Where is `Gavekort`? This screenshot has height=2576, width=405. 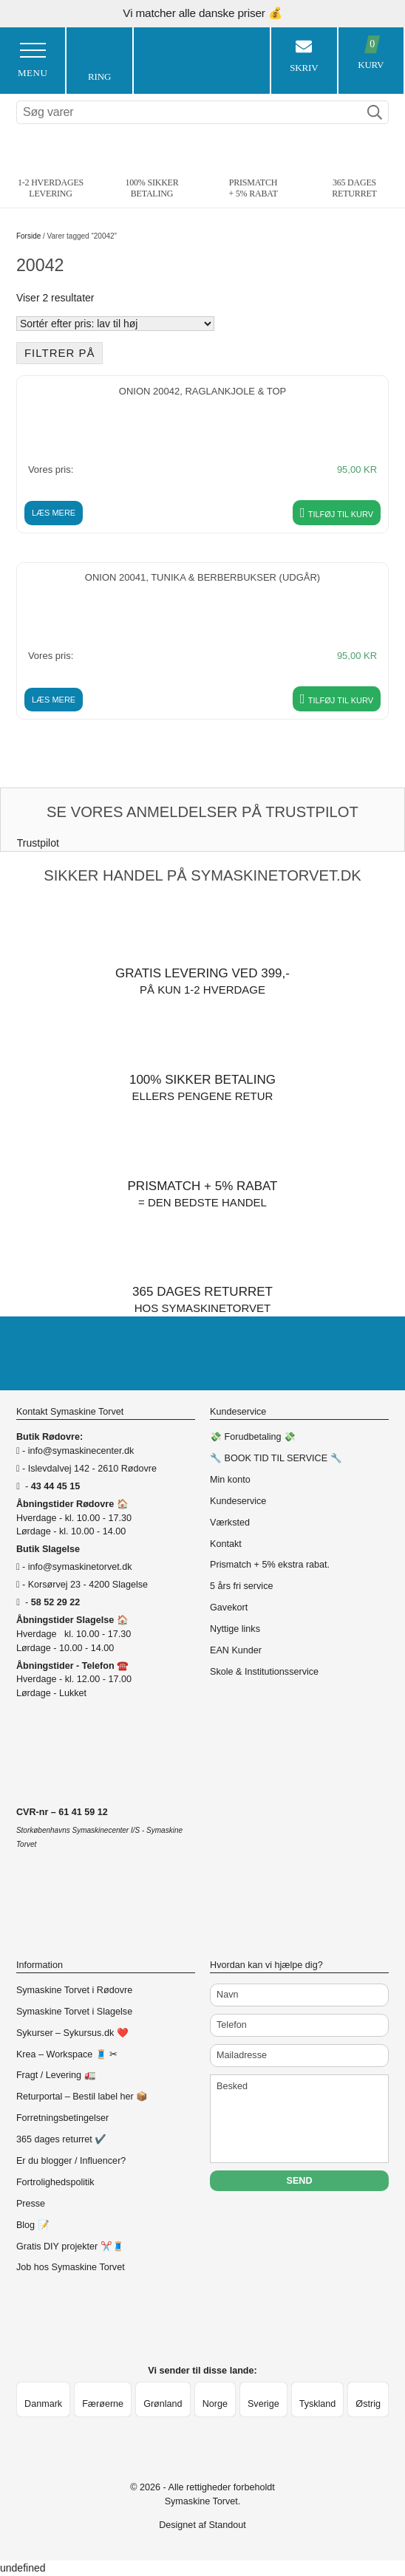
Gavekort is located at coordinates (229, 1607).